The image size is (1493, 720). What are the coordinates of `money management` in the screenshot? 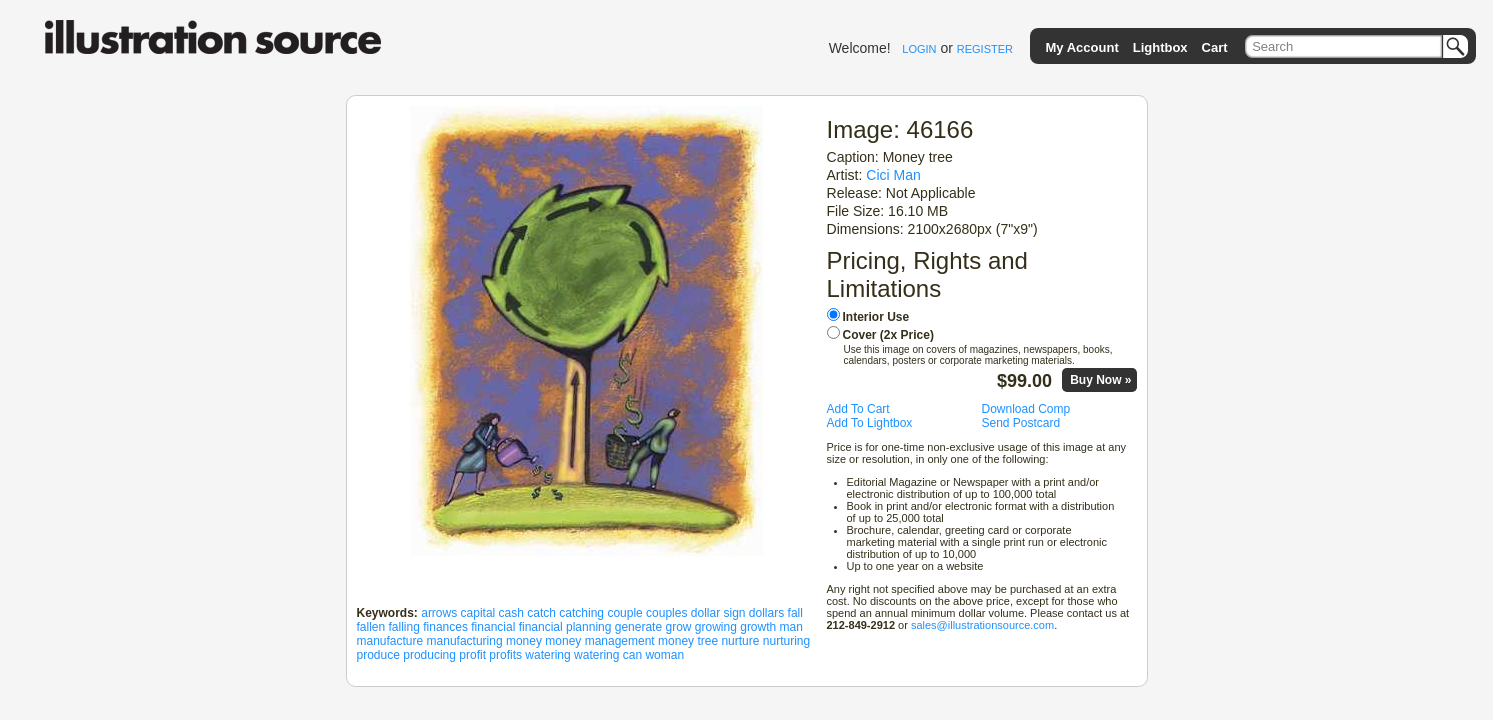 It's located at (599, 641).